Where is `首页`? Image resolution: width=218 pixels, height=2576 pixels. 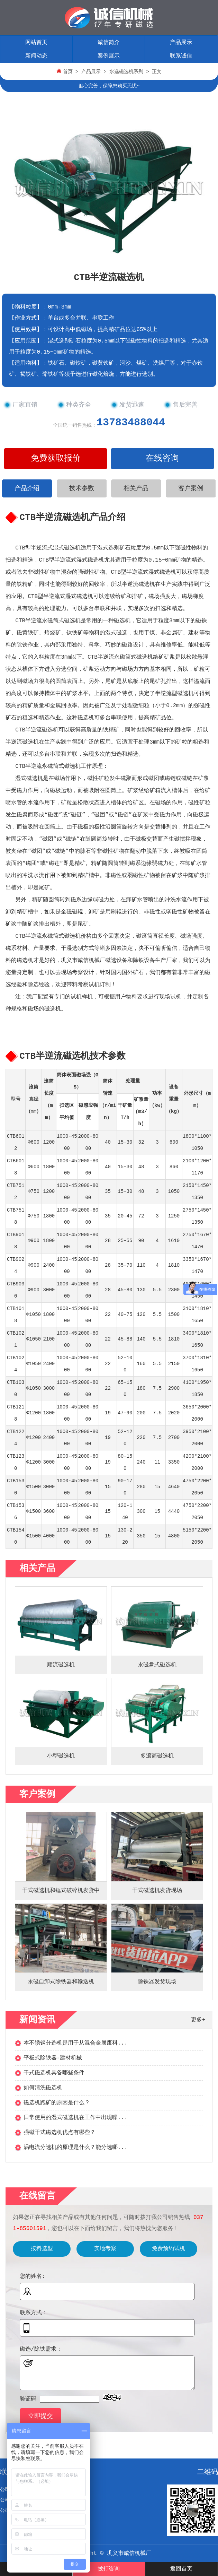 首页 is located at coordinates (68, 72).